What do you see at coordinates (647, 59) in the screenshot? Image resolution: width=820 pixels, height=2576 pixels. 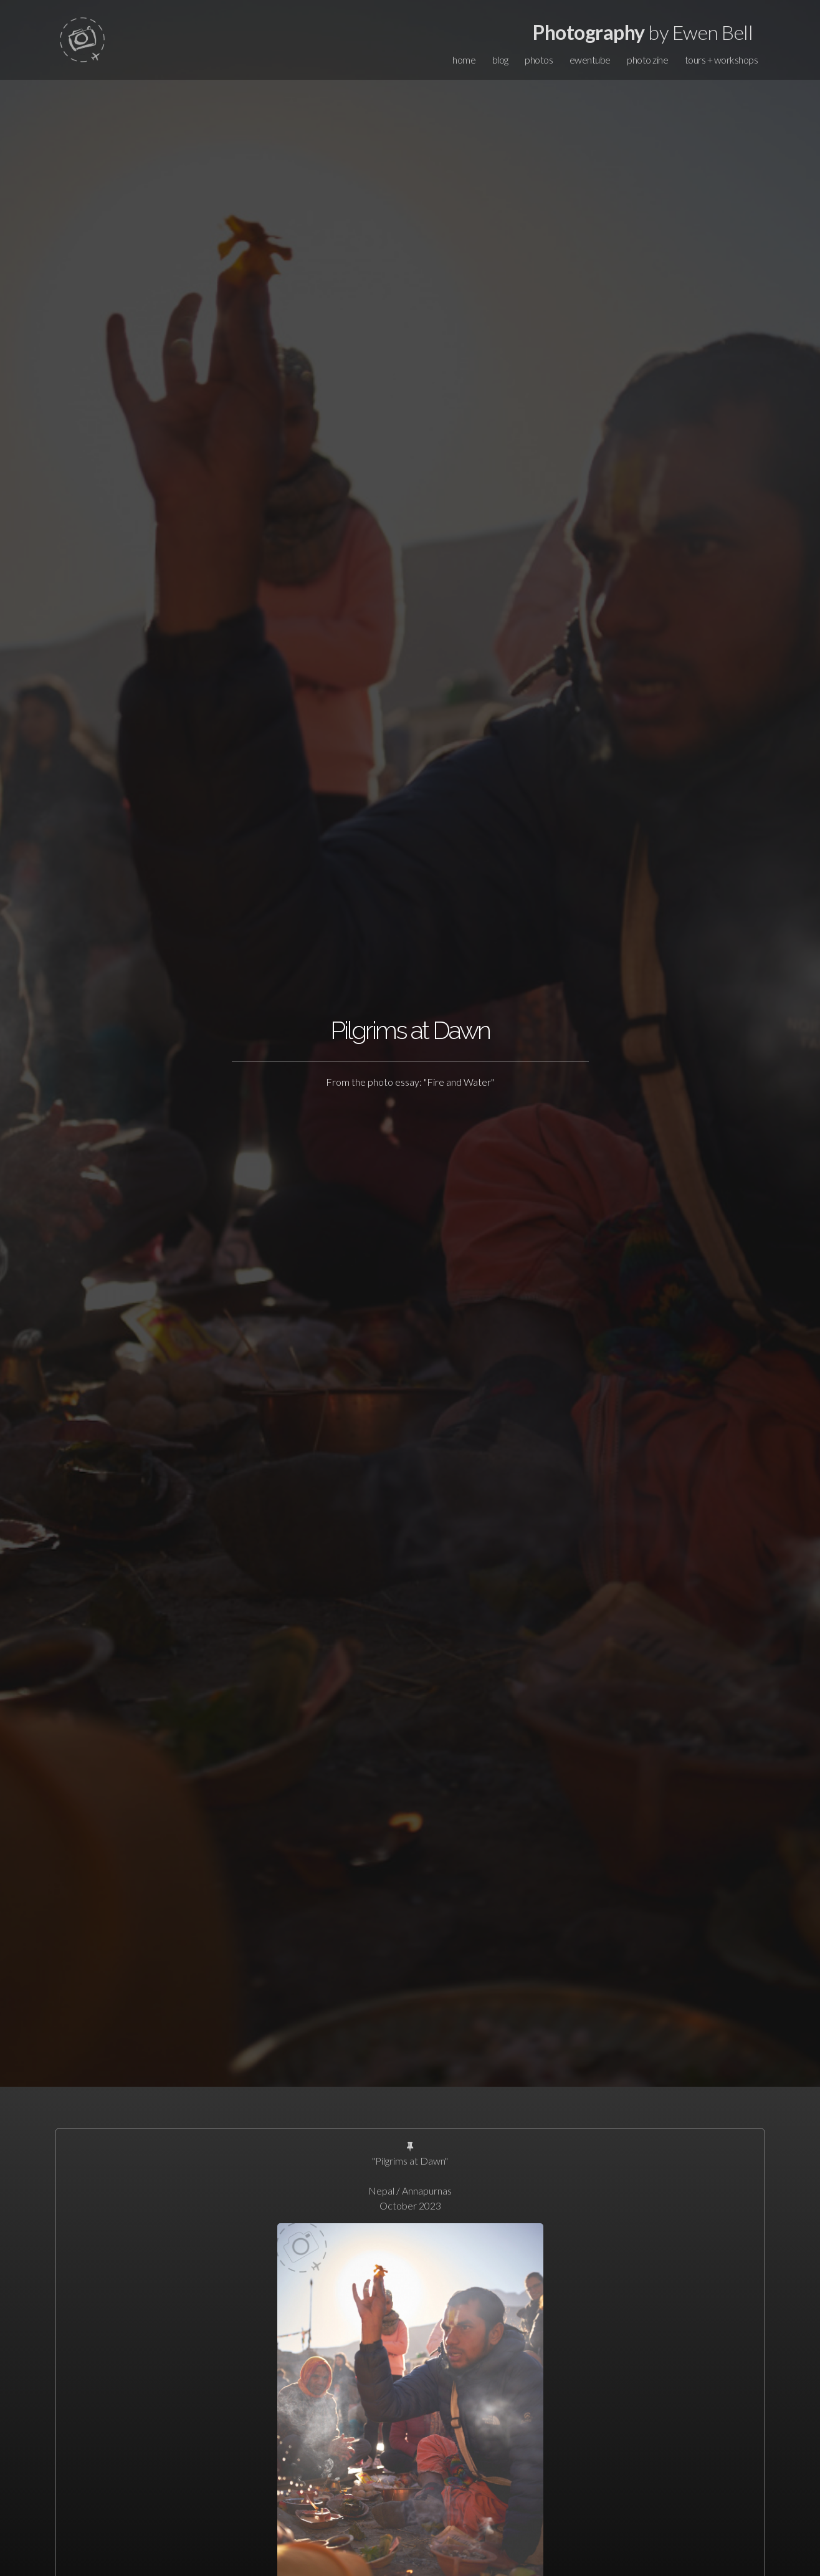 I see `photo zine` at bounding box center [647, 59].